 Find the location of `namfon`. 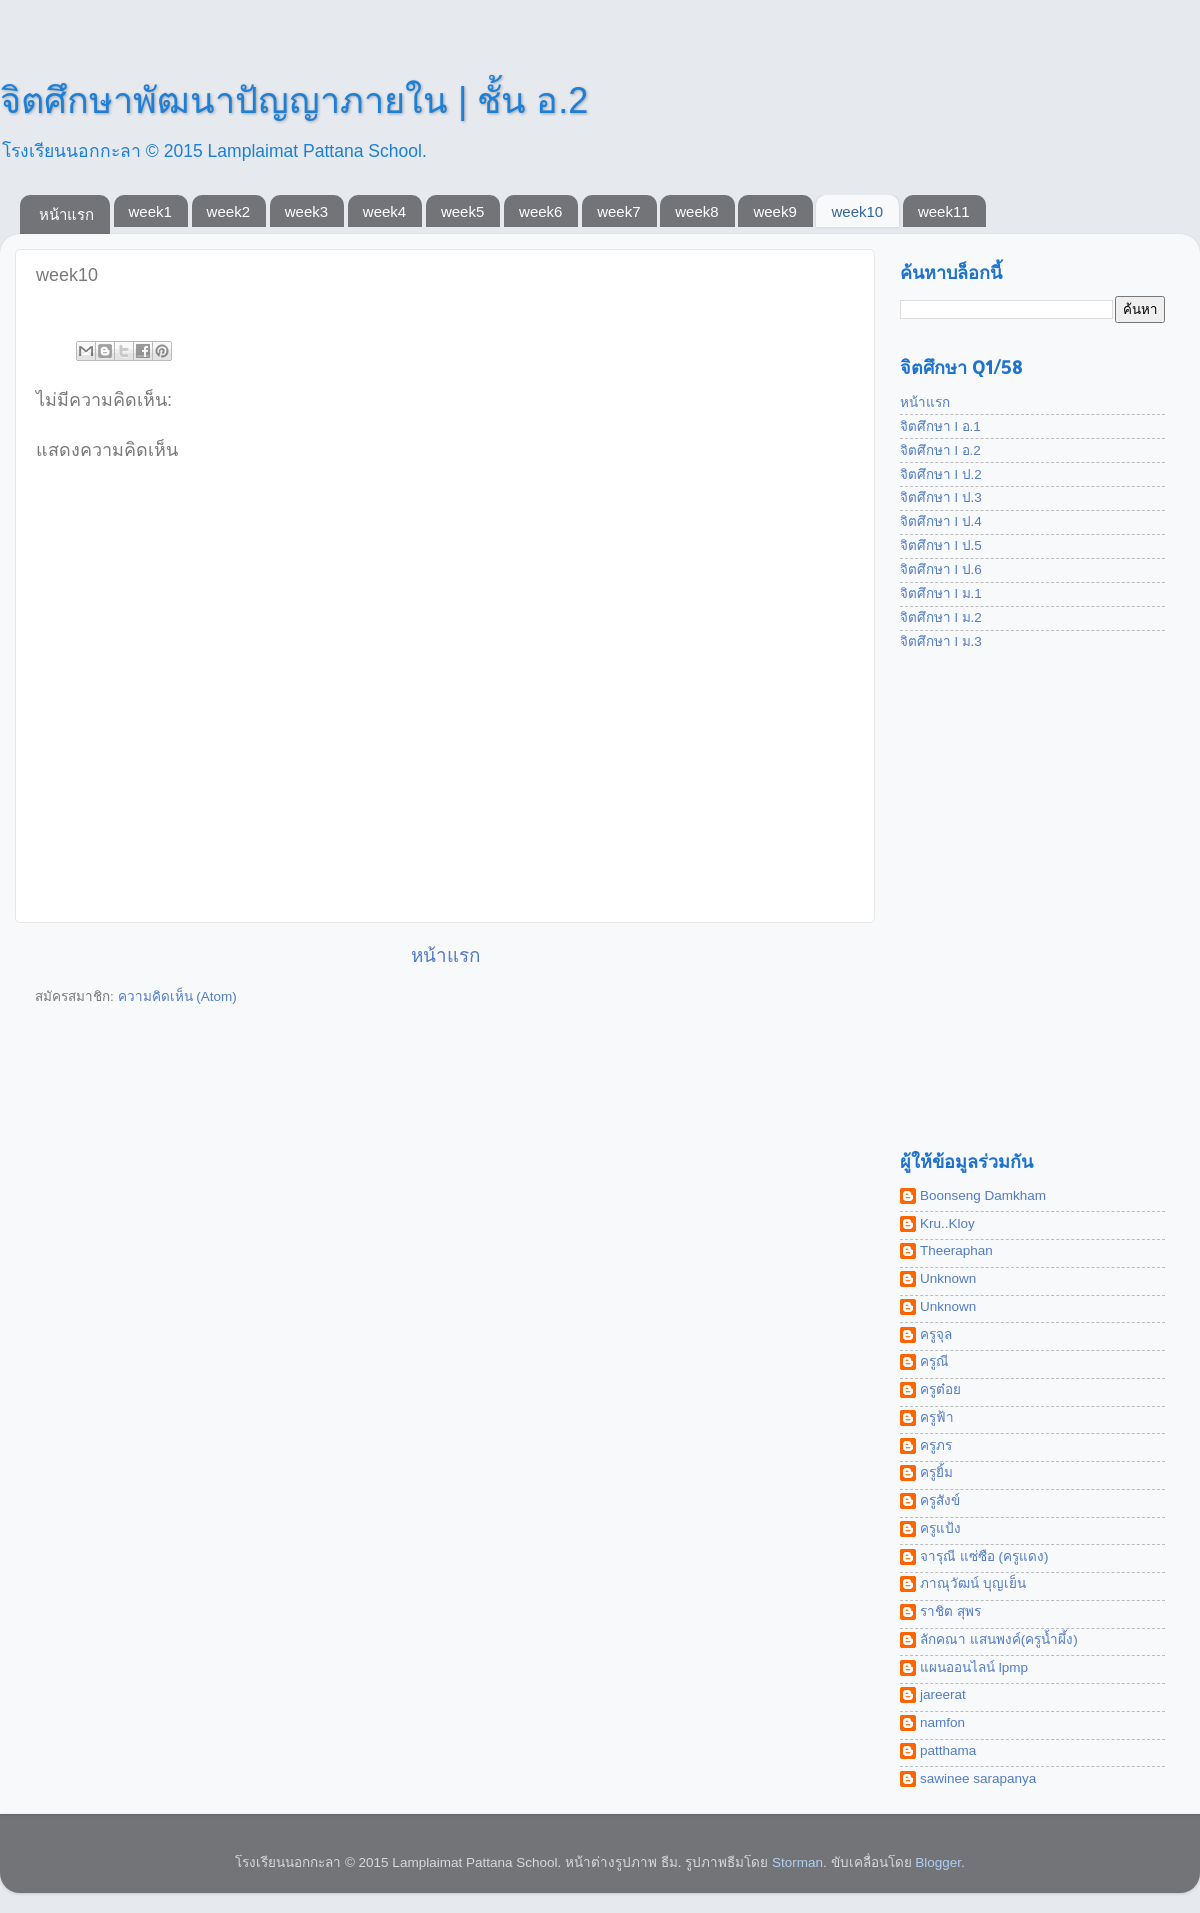

namfon is located at coordinates (942, 1722).